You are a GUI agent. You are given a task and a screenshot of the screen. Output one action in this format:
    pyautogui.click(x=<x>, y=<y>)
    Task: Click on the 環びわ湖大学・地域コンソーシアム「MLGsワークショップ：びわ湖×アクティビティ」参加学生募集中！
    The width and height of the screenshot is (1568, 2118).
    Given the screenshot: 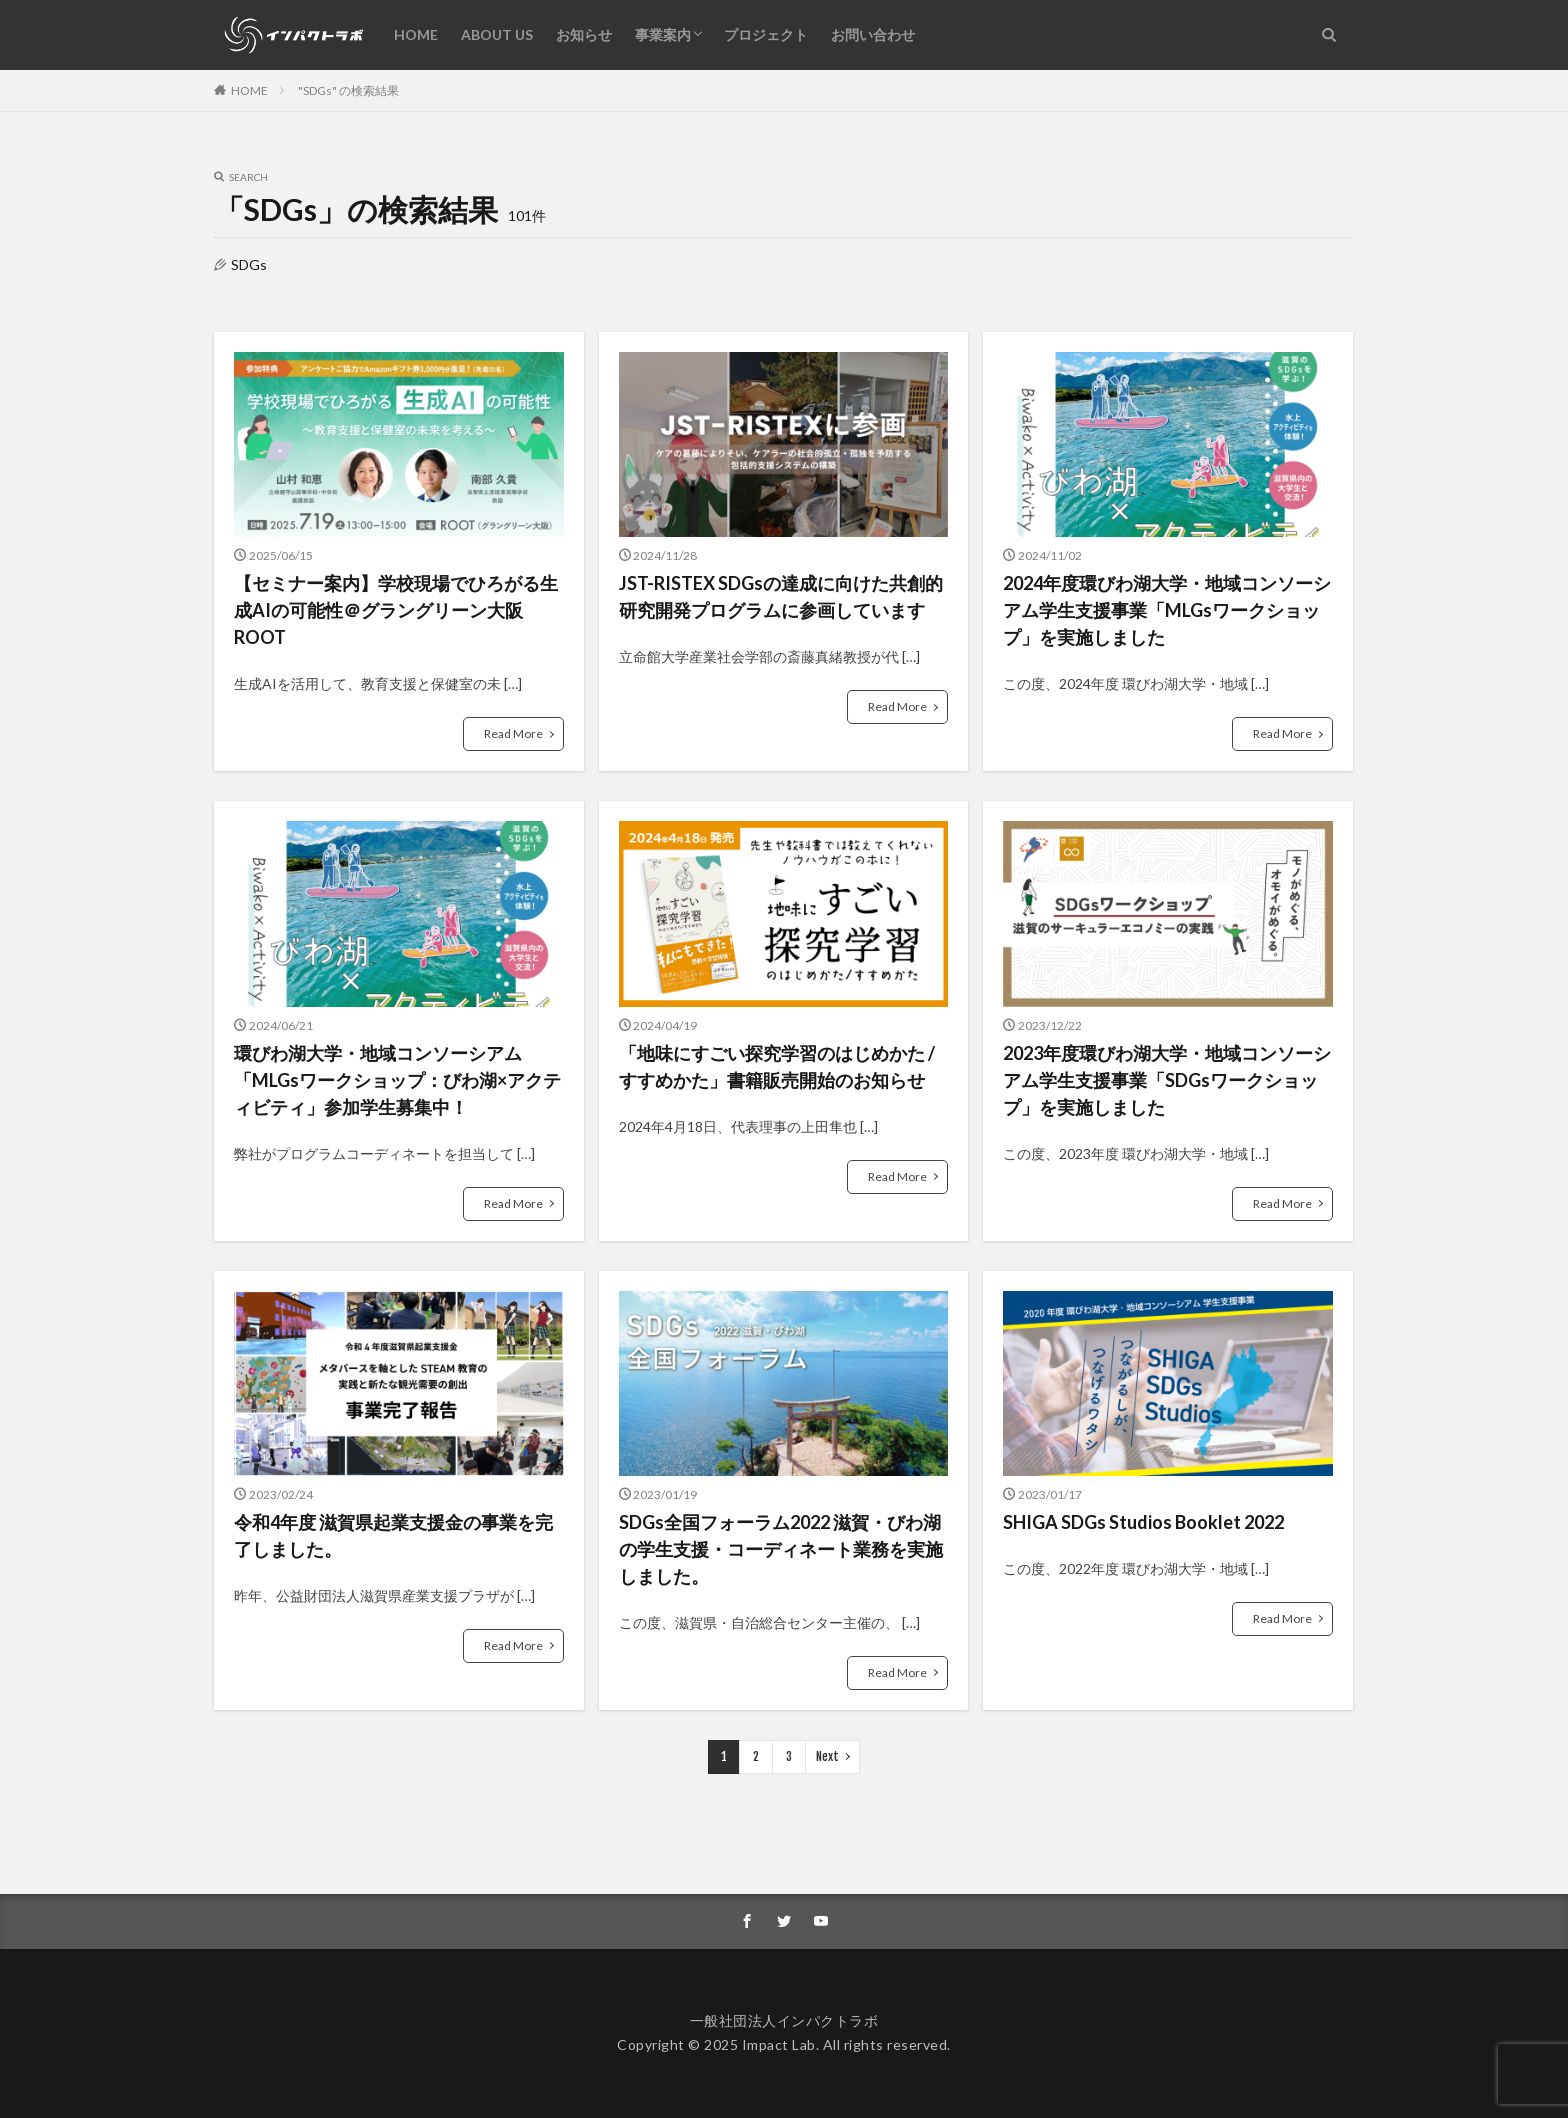 What is the action you would take?
    pyautogui.click(x=397, y=1080)
    